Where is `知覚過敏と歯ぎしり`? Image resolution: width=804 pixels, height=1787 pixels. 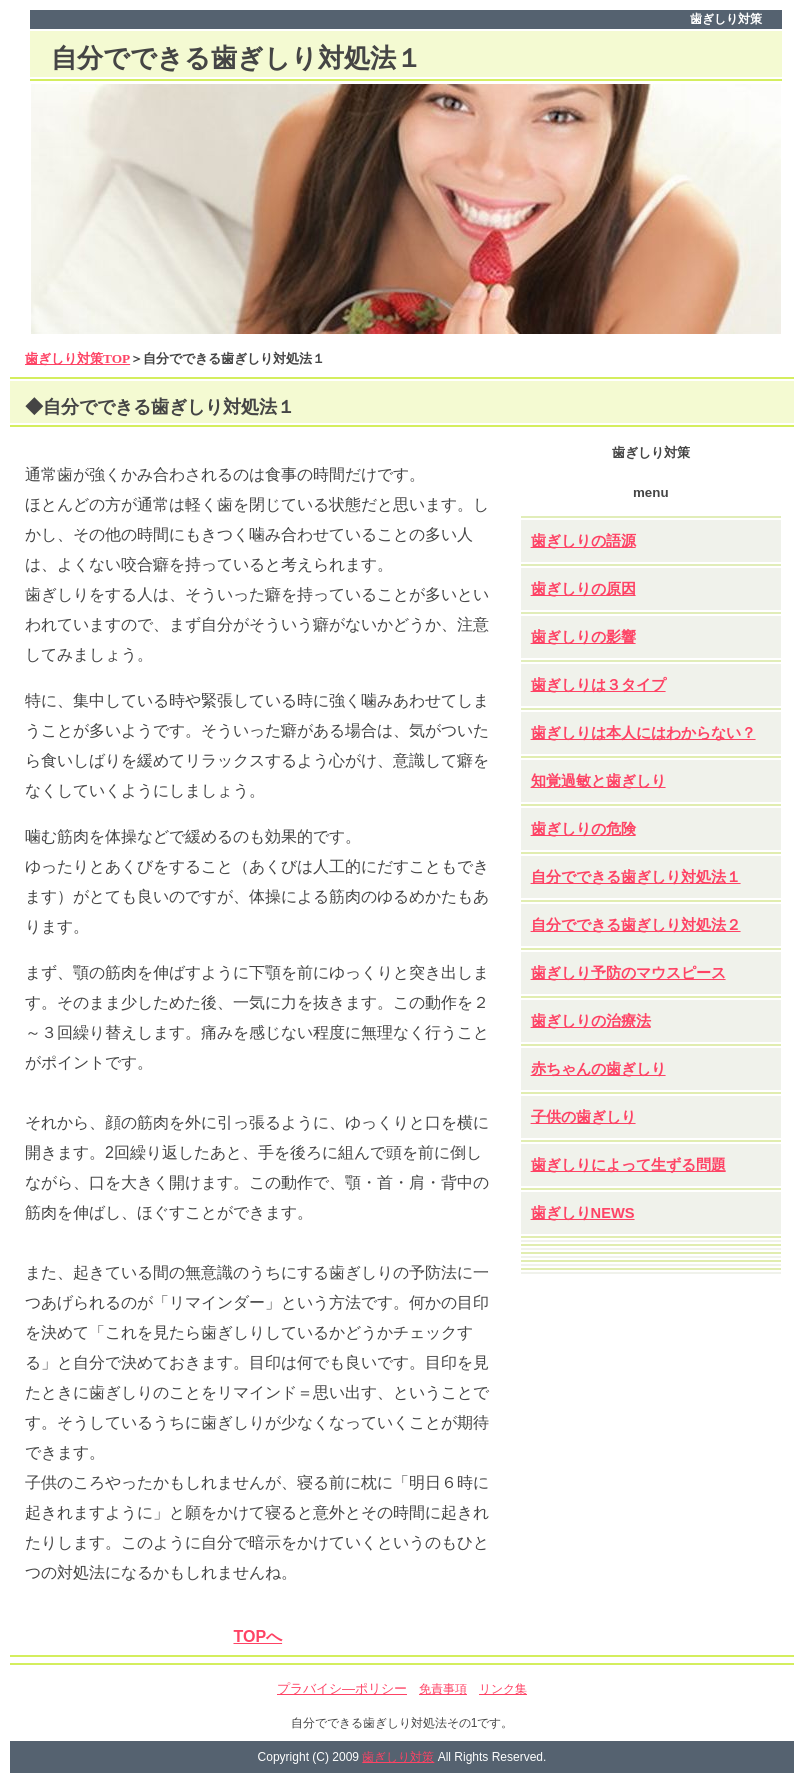
知覚過敏と歯ぎしり is located at coordinates (598, 781).